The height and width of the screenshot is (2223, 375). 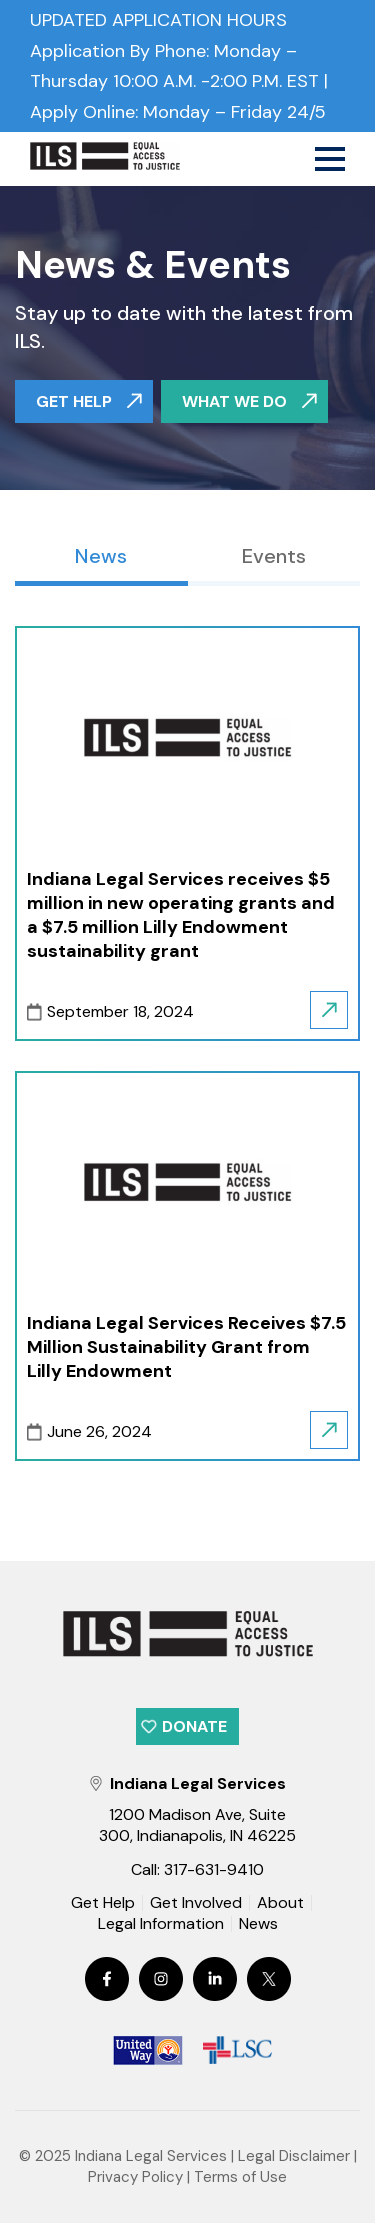 What do you see at coordinates (294, 2156) in the screenshot?
I see `Legal Disclaimer` at bounding box center [294, 2156].